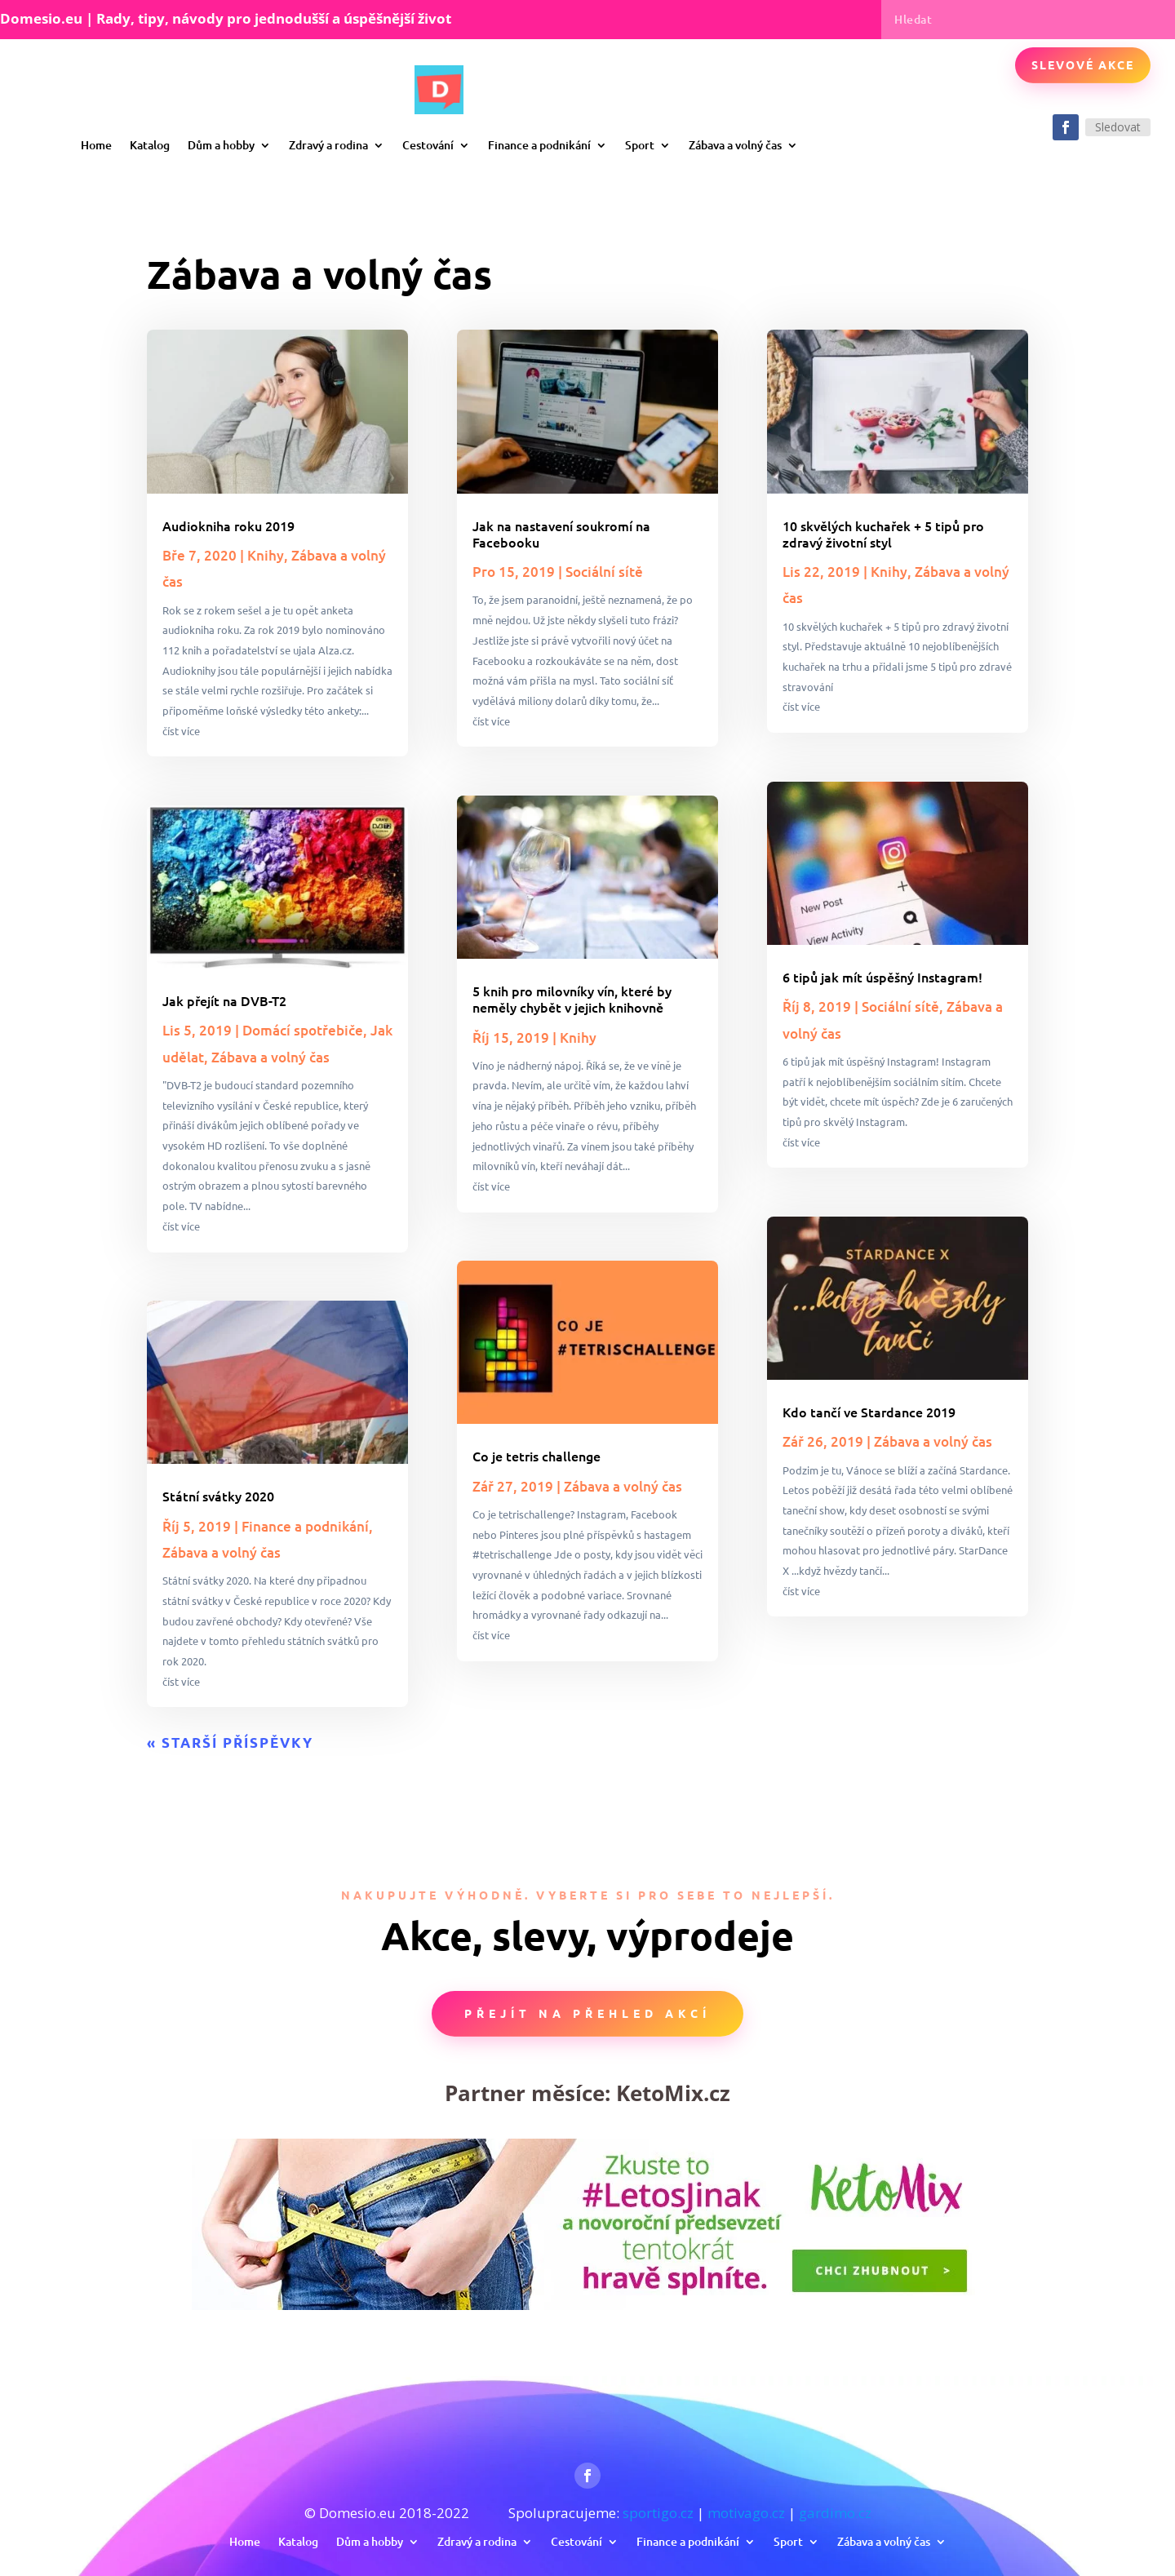  Describe the element at coordinates (536, 1456) in the screenshot. I see `Co je tetris challenge` at that location.